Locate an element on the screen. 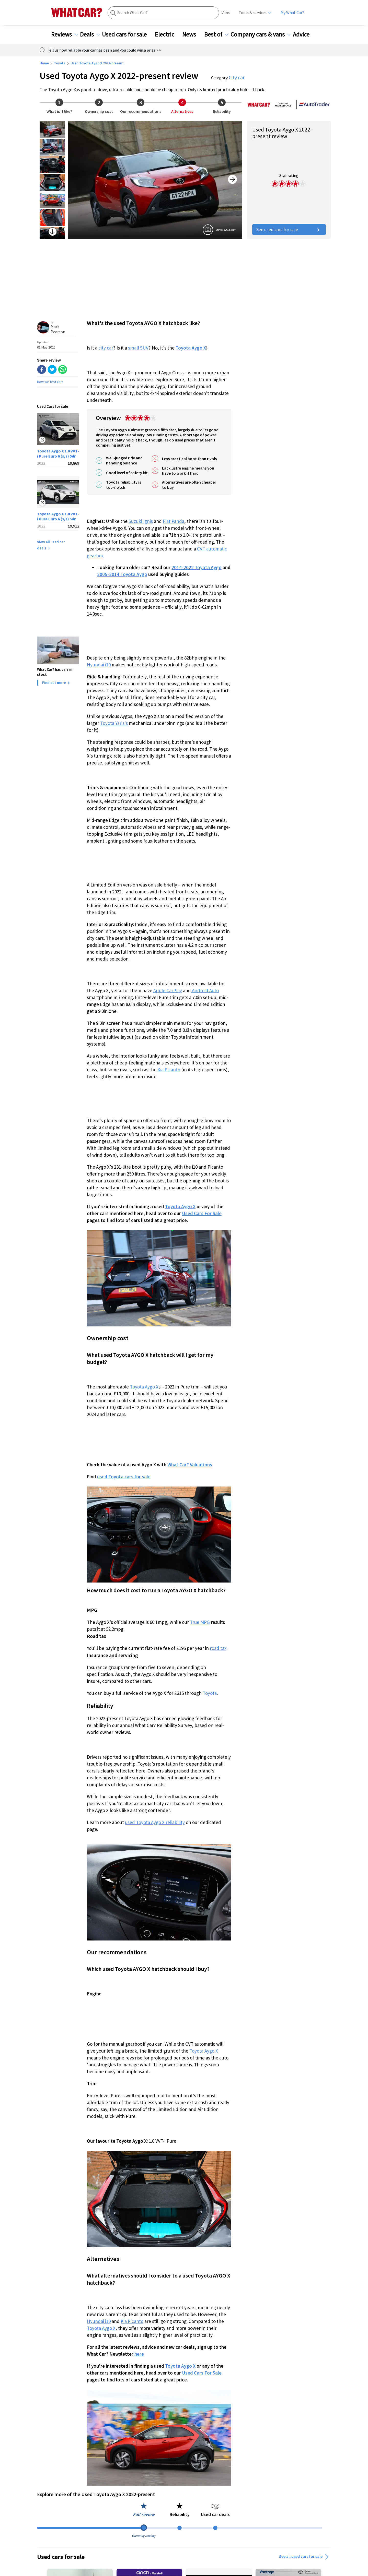 The height and width of the screenshot is (2576, 368). Hyundai i10 is located at coordinates (99, 665).